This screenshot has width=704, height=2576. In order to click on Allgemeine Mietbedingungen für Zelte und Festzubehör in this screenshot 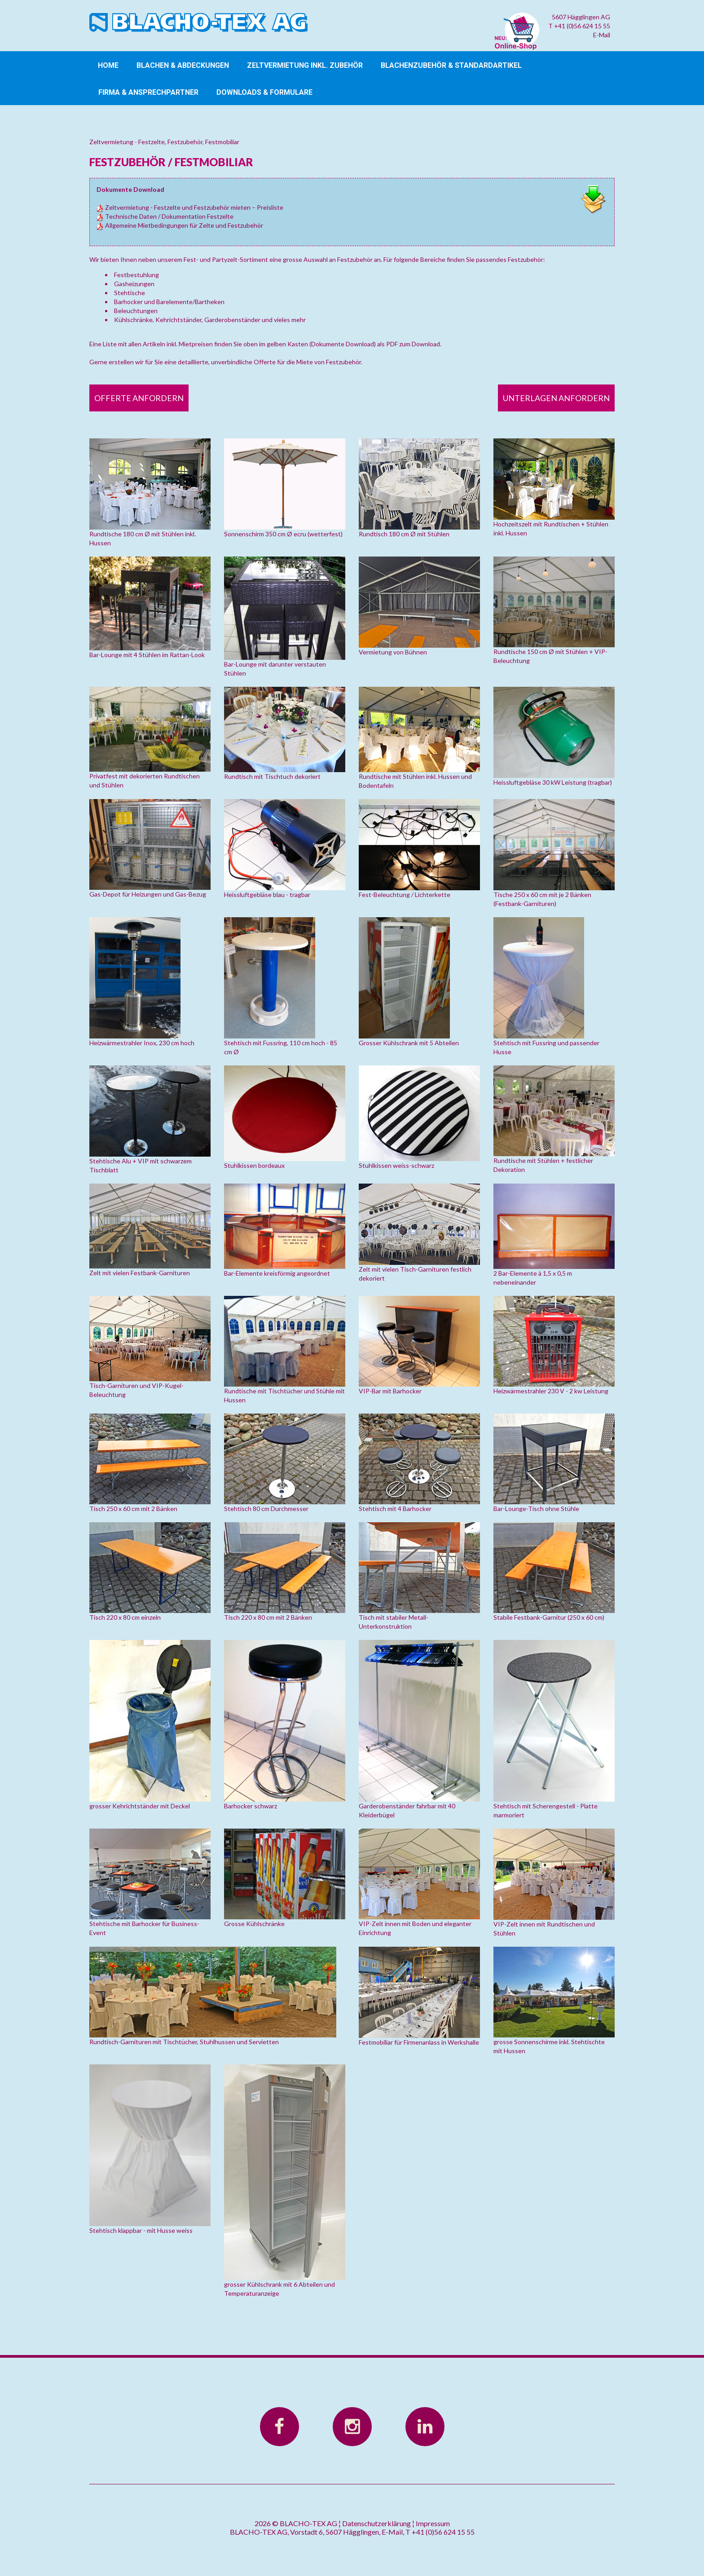, I will do `click(180, 225)`.